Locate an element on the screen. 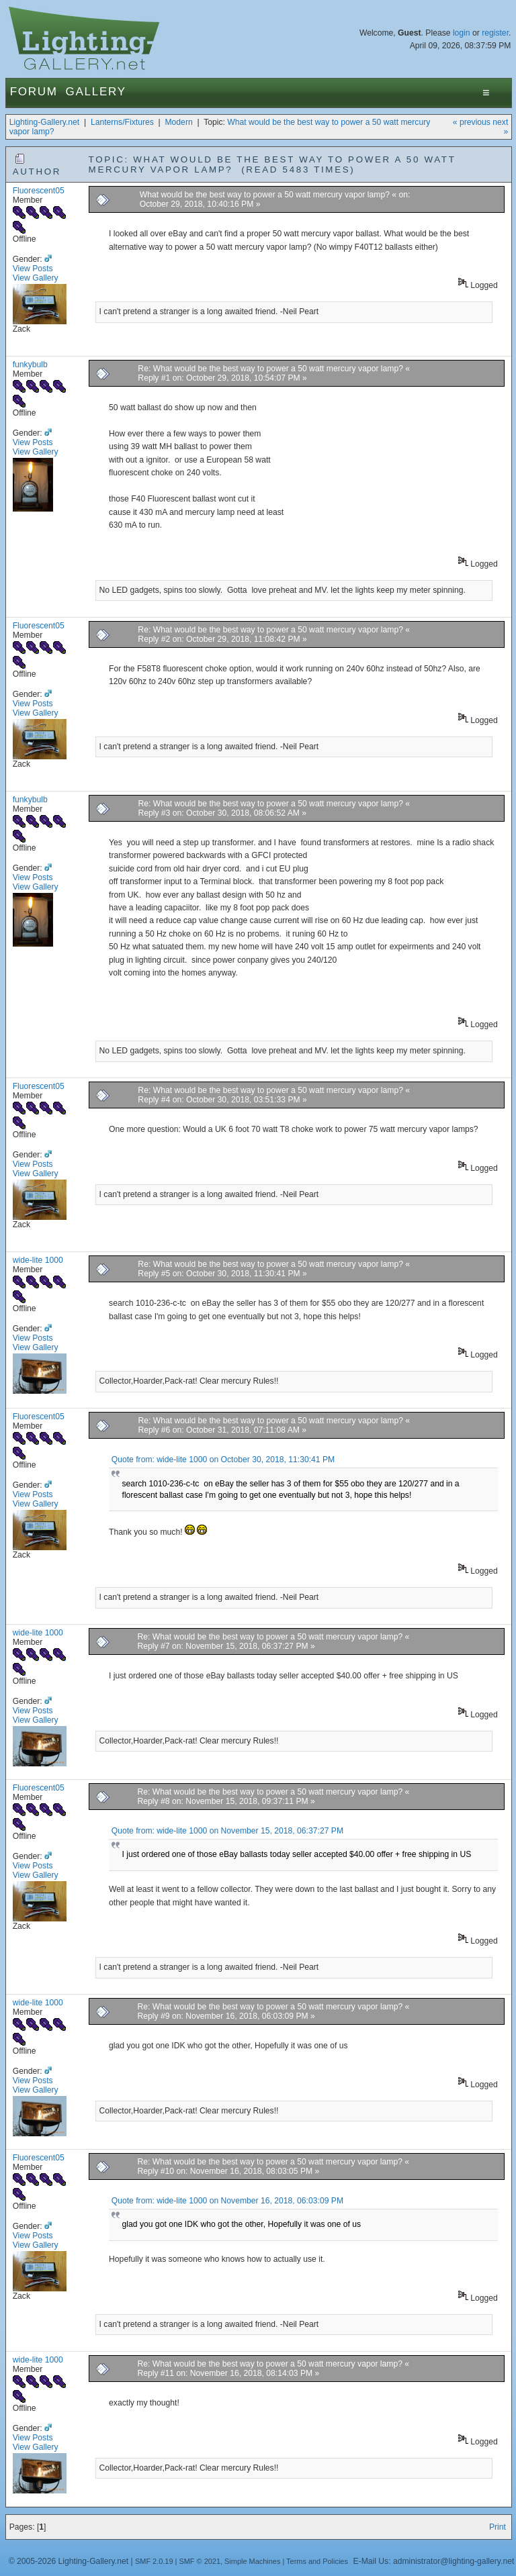 This screenshot has width=516, height=2576. funkybulb is located at coordinates (30, 364).